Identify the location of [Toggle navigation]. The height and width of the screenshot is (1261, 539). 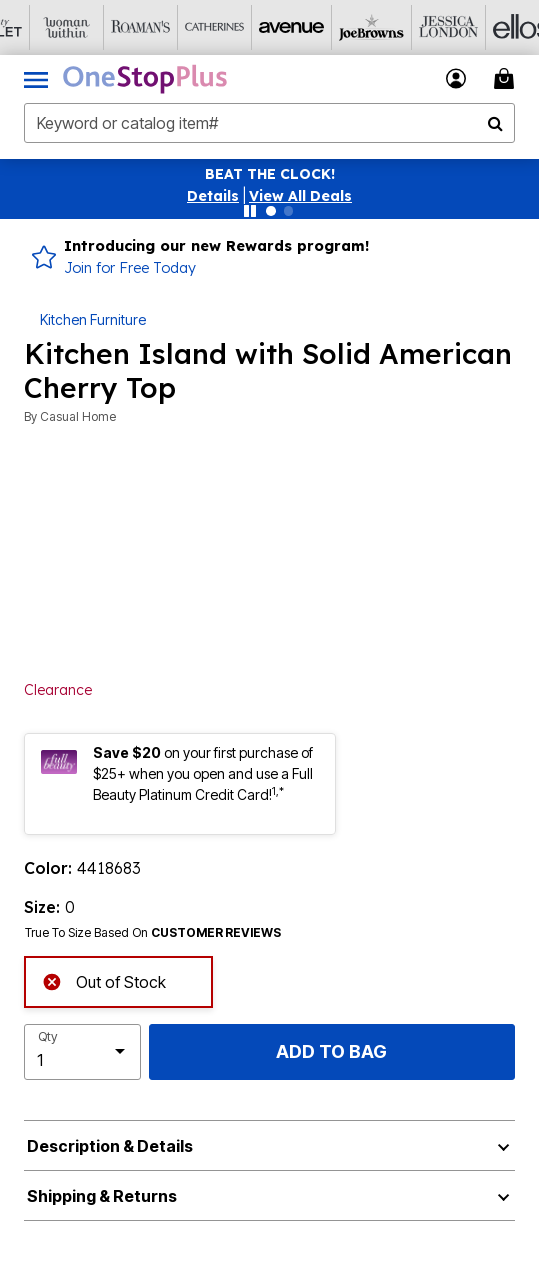
(36, 79).